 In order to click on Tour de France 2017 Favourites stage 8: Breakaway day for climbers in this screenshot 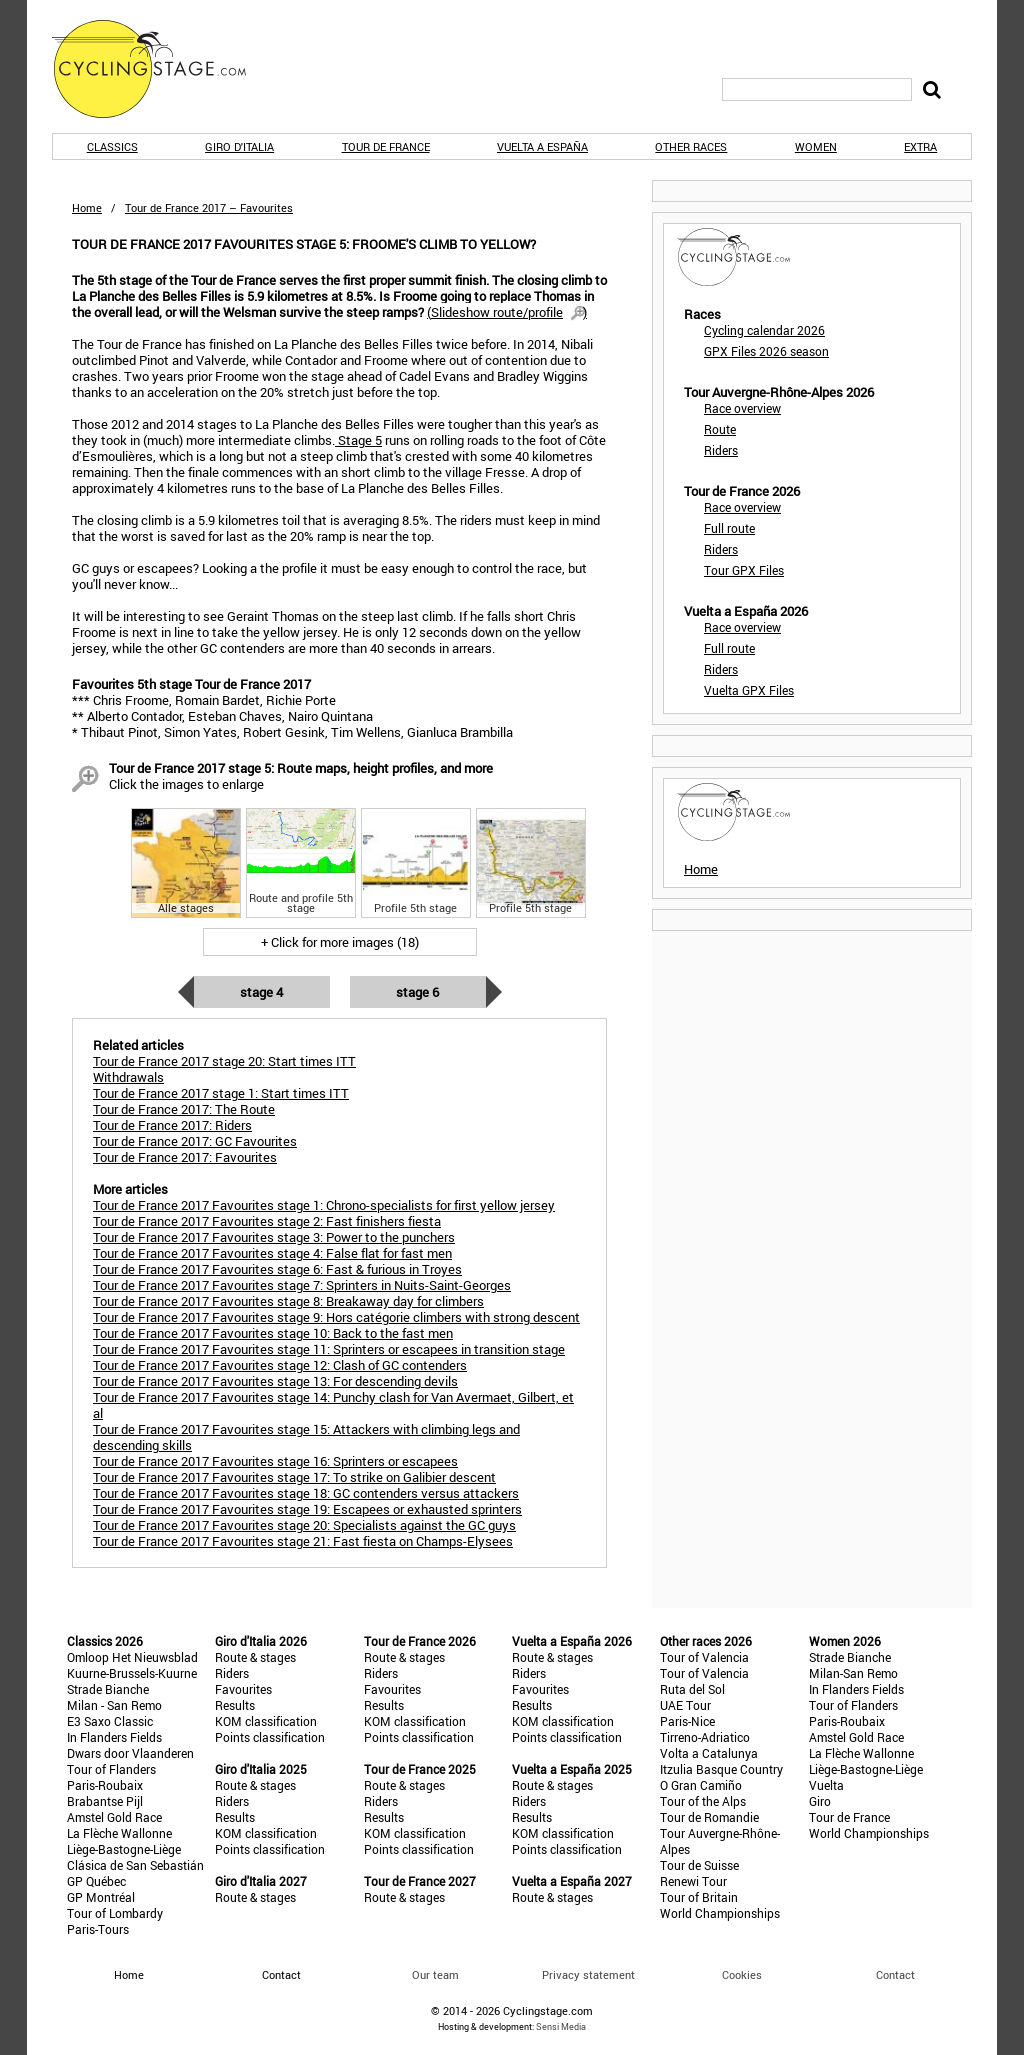, I will do `click(288, 1301)`.